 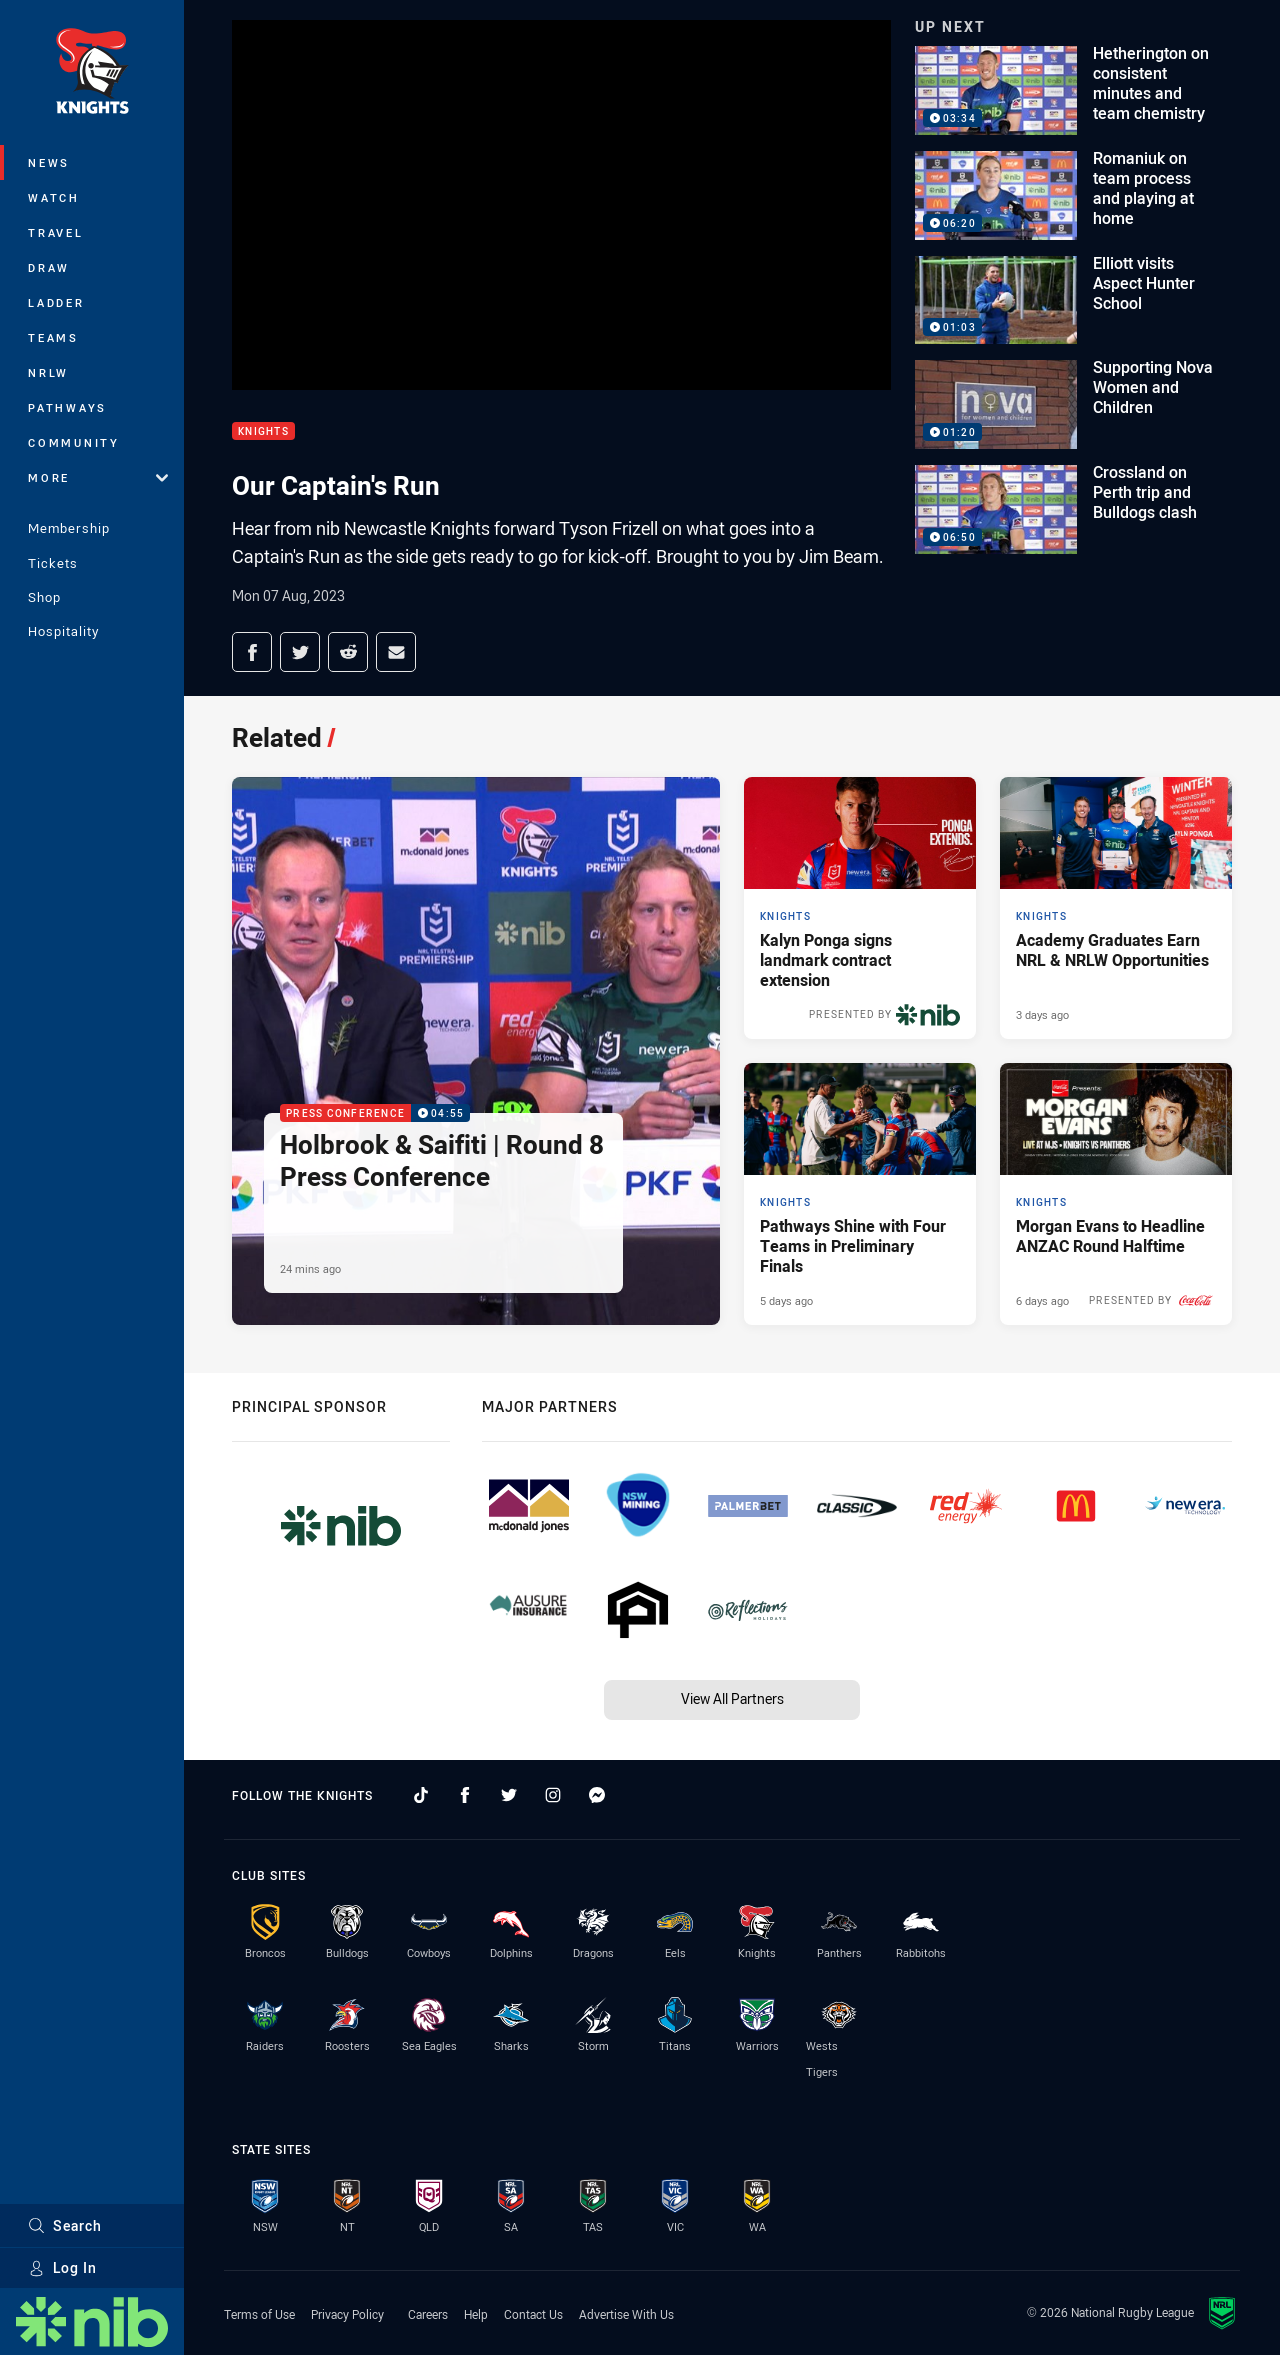 I want to click on Tickets, so click(x=53, y=563).